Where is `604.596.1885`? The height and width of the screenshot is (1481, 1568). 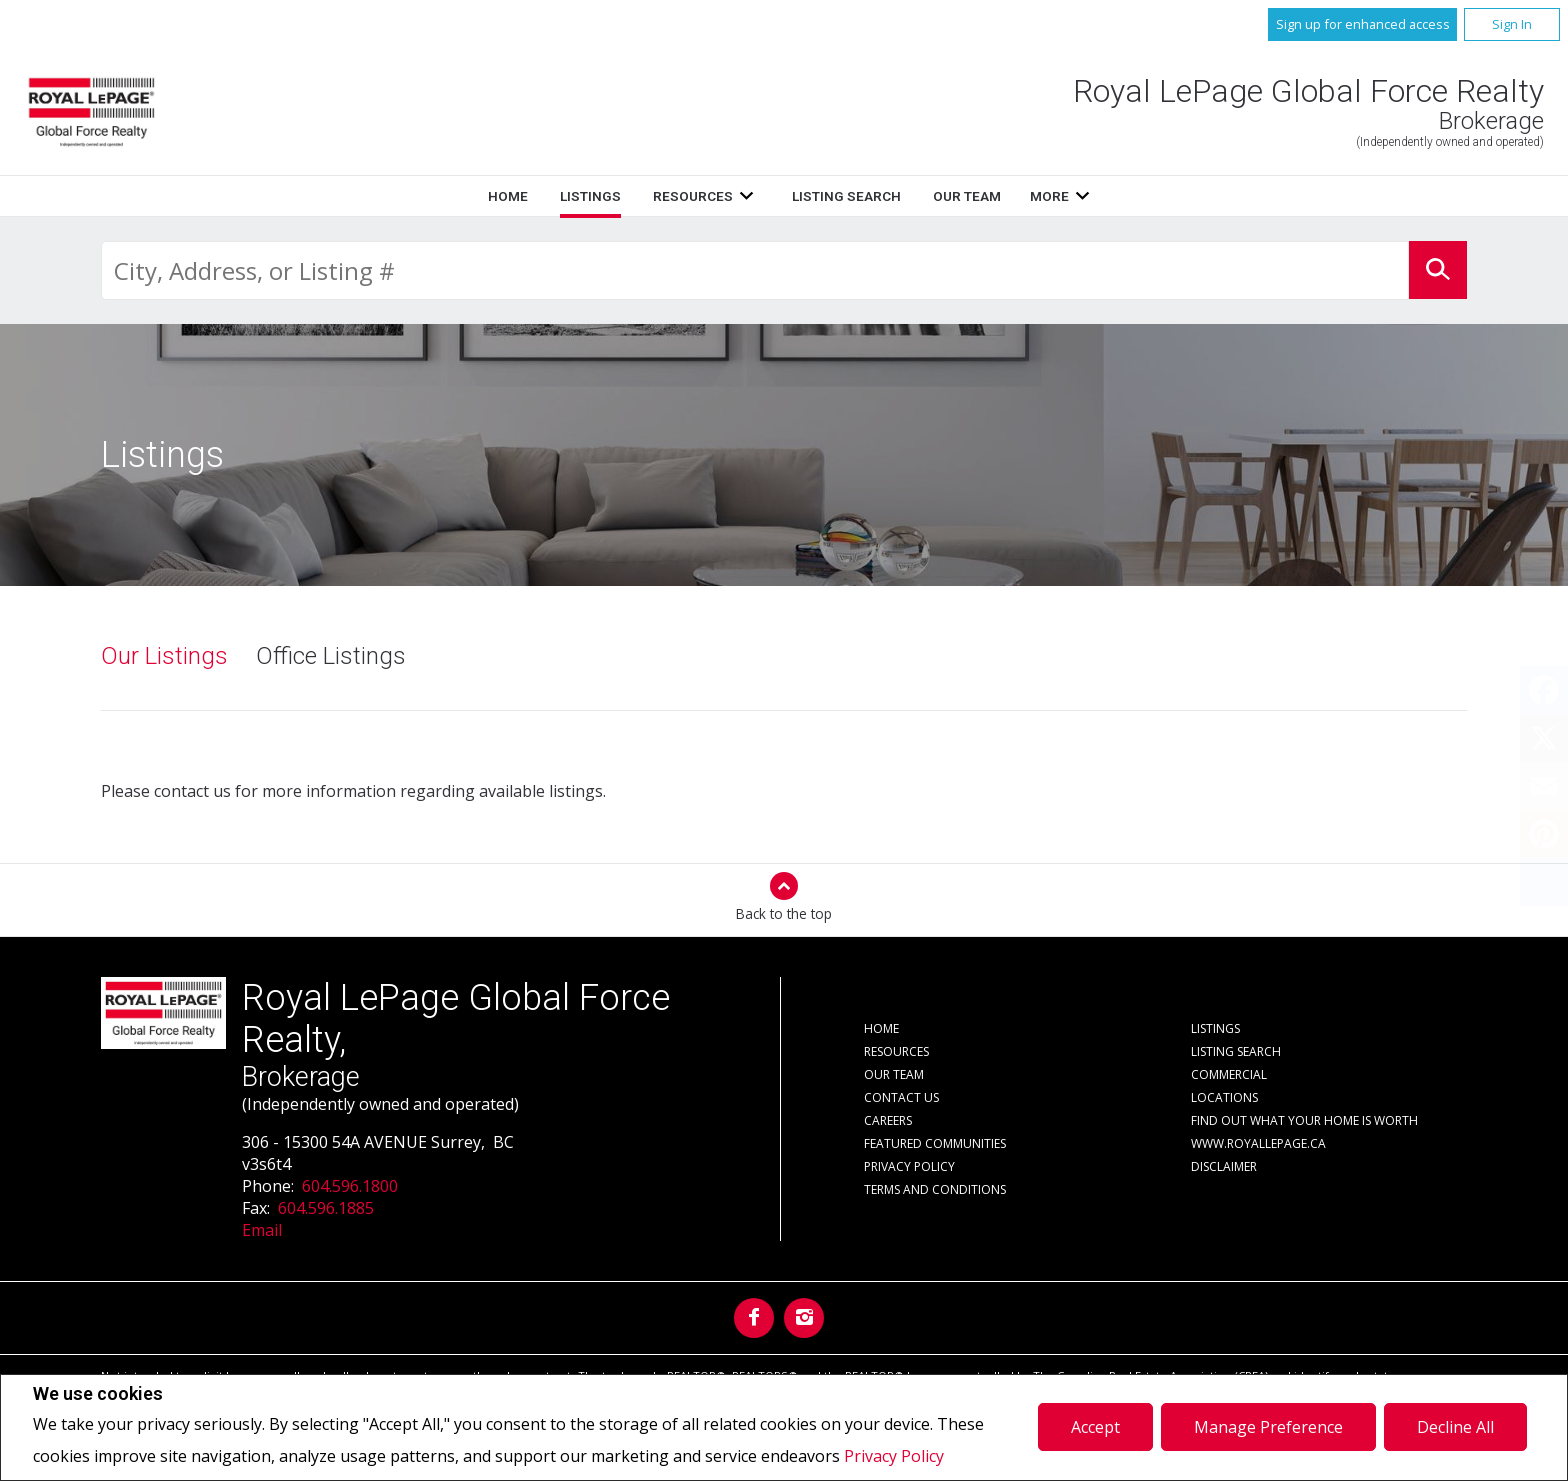
604.596.1885 is located at coordinates (326, 1208).